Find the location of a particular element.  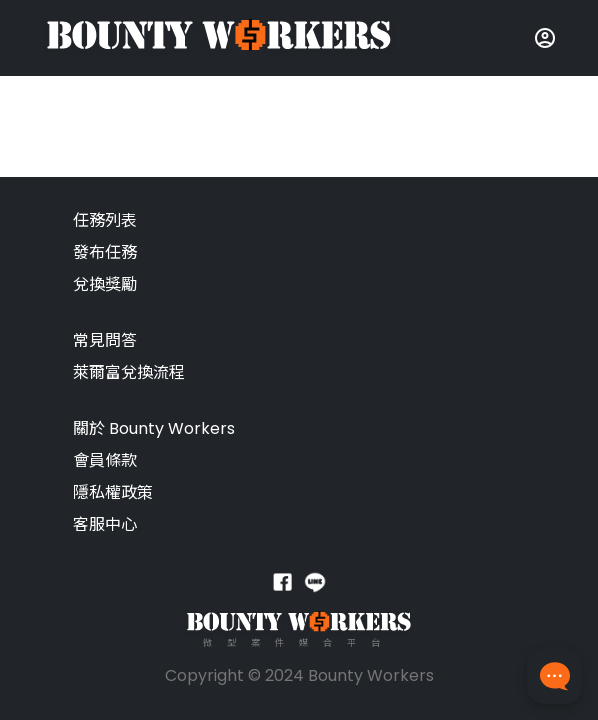

關於 Bounty Workers is located at coordinates (154, 428).